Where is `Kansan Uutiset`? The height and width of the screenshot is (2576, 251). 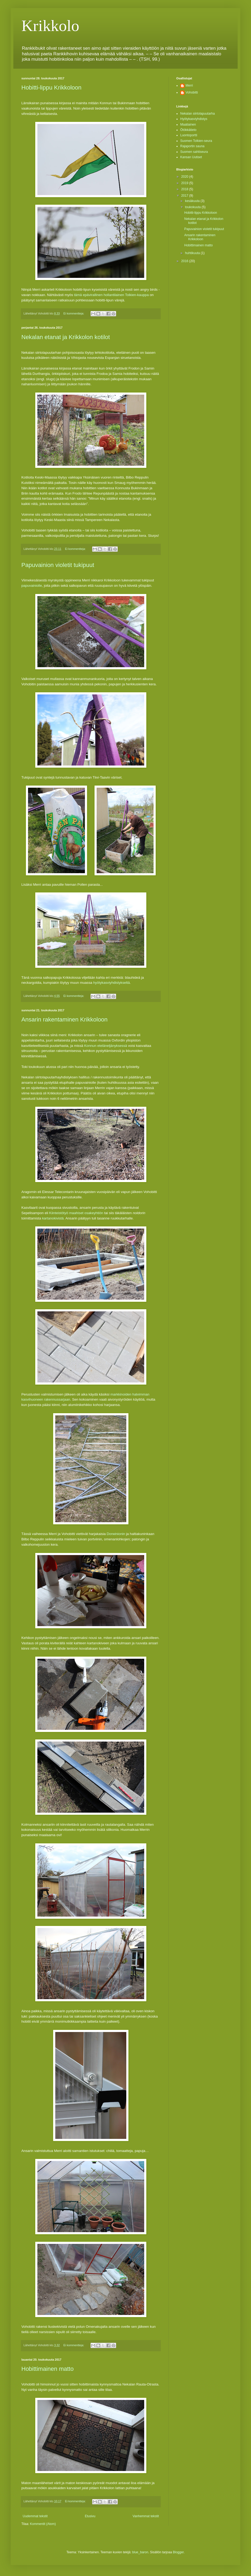 Kansan Uutiset is located at coordinates (191, 157).